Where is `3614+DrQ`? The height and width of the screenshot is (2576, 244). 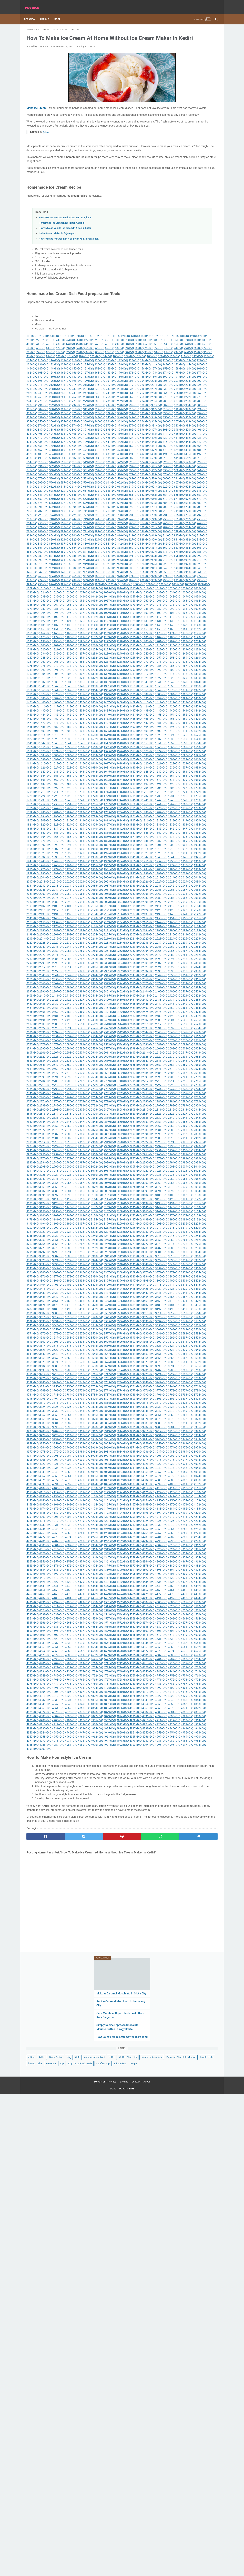 3614+DrQ is located at coordinates (135, 1782).